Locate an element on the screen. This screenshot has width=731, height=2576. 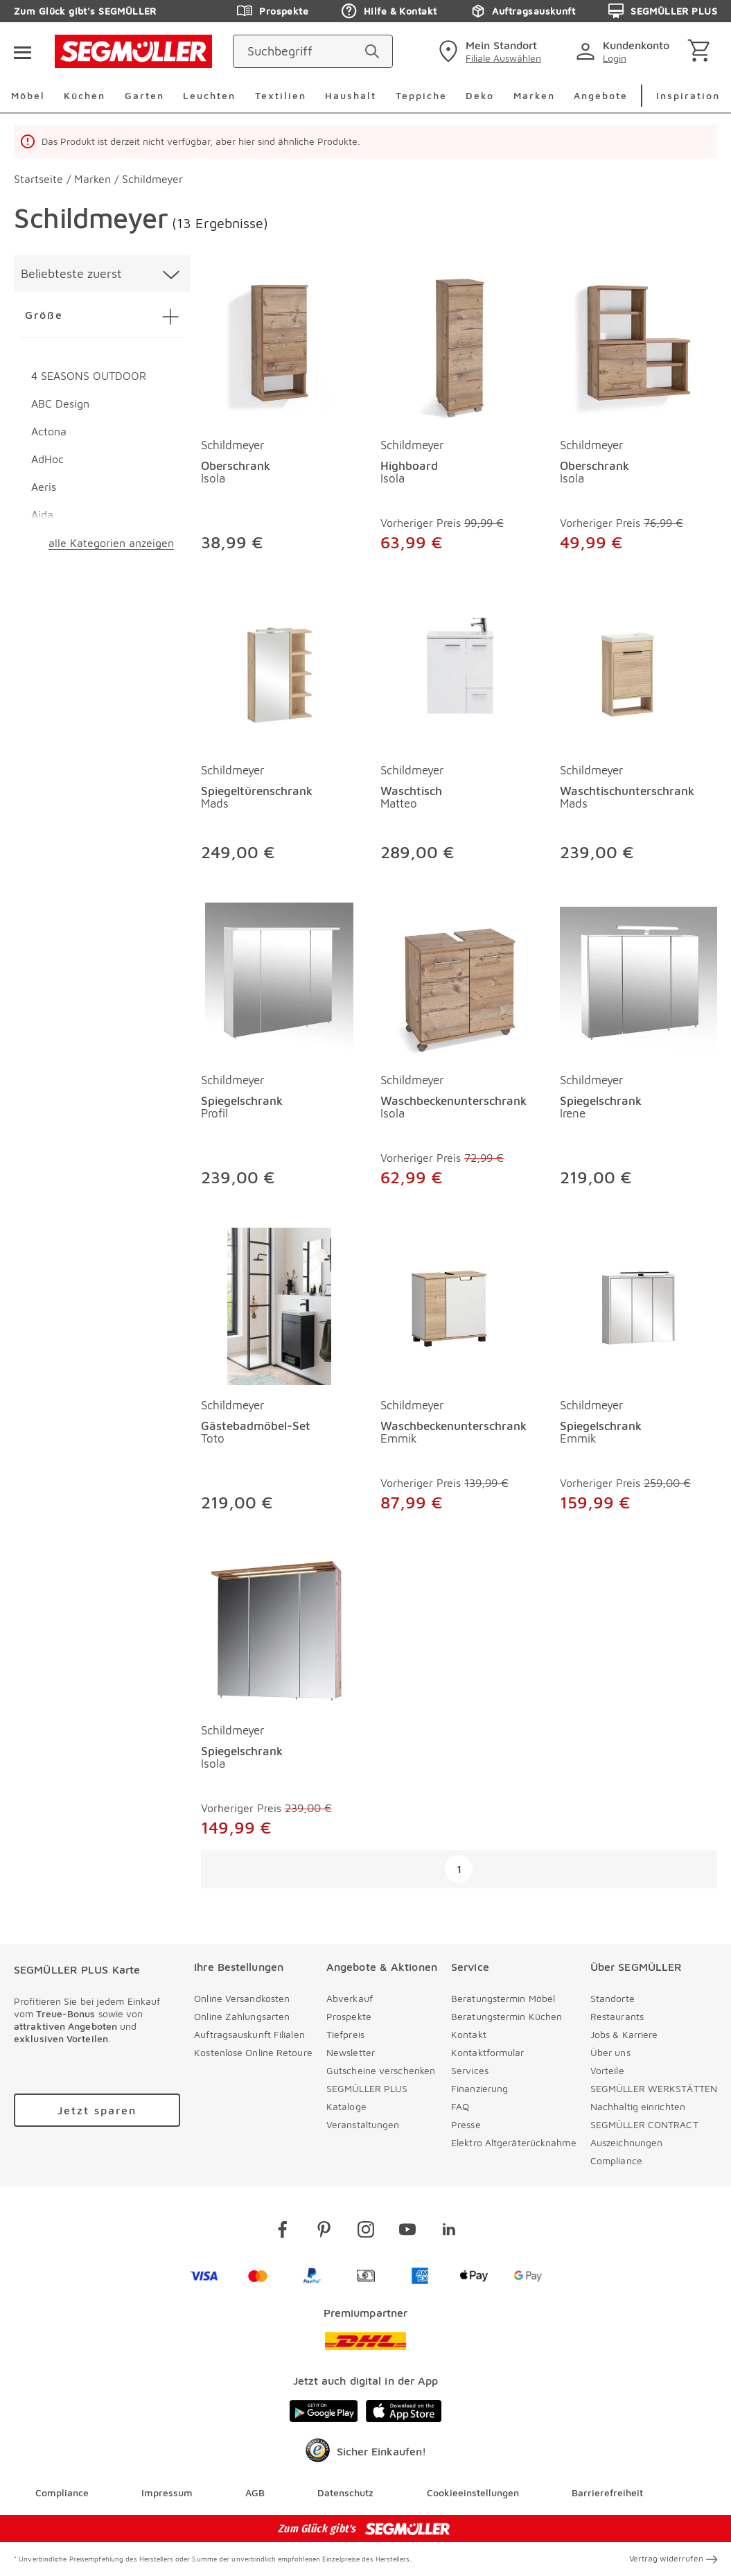
[Gästebadmöbel-Set Toto] is located at coordinates (279, 1303).